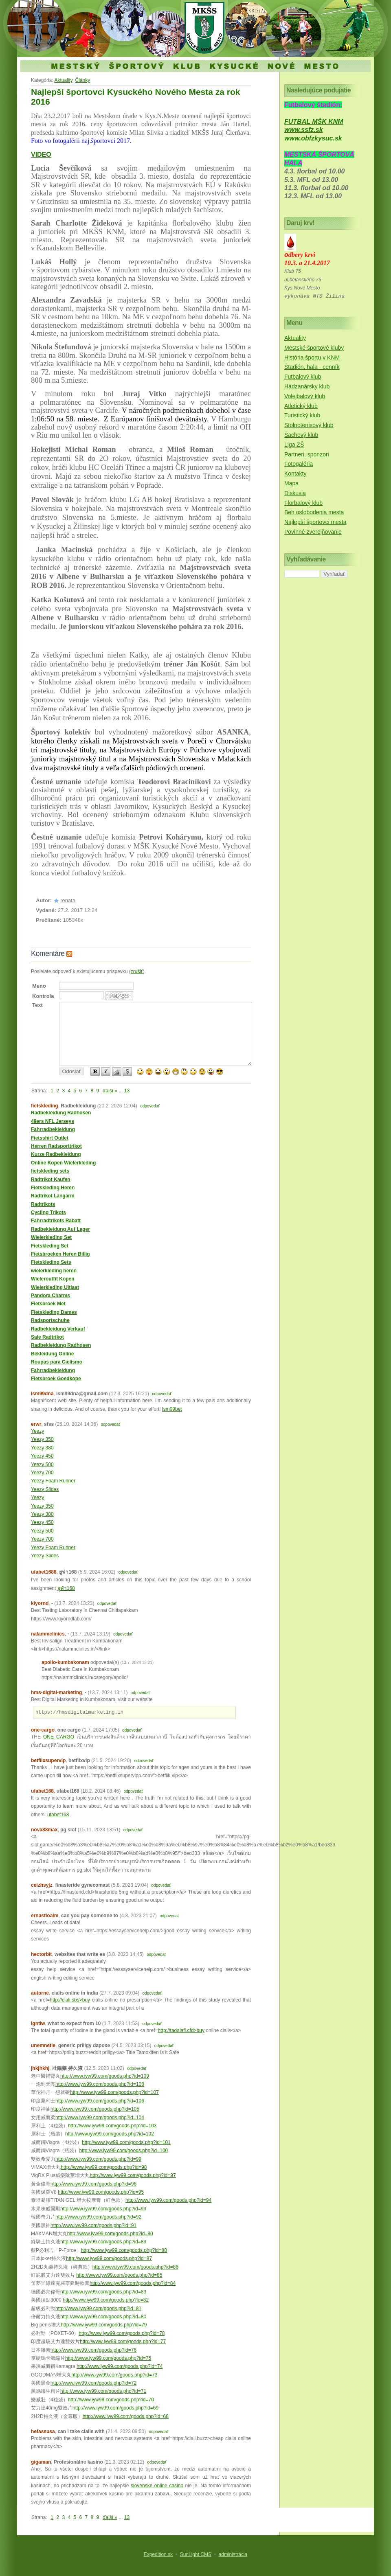 The image size is (391, 2576). I want to click on ďalší », so click(110, 1091).